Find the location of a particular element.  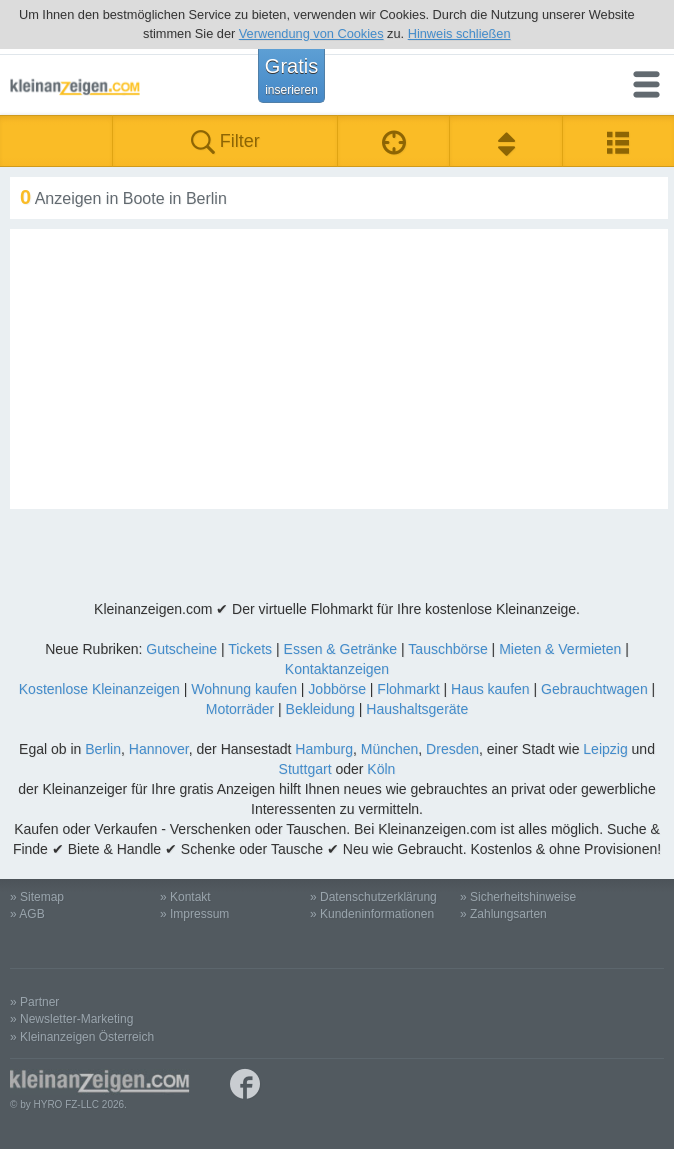

» Kundeninformationen is located at coordinates (372, 914).